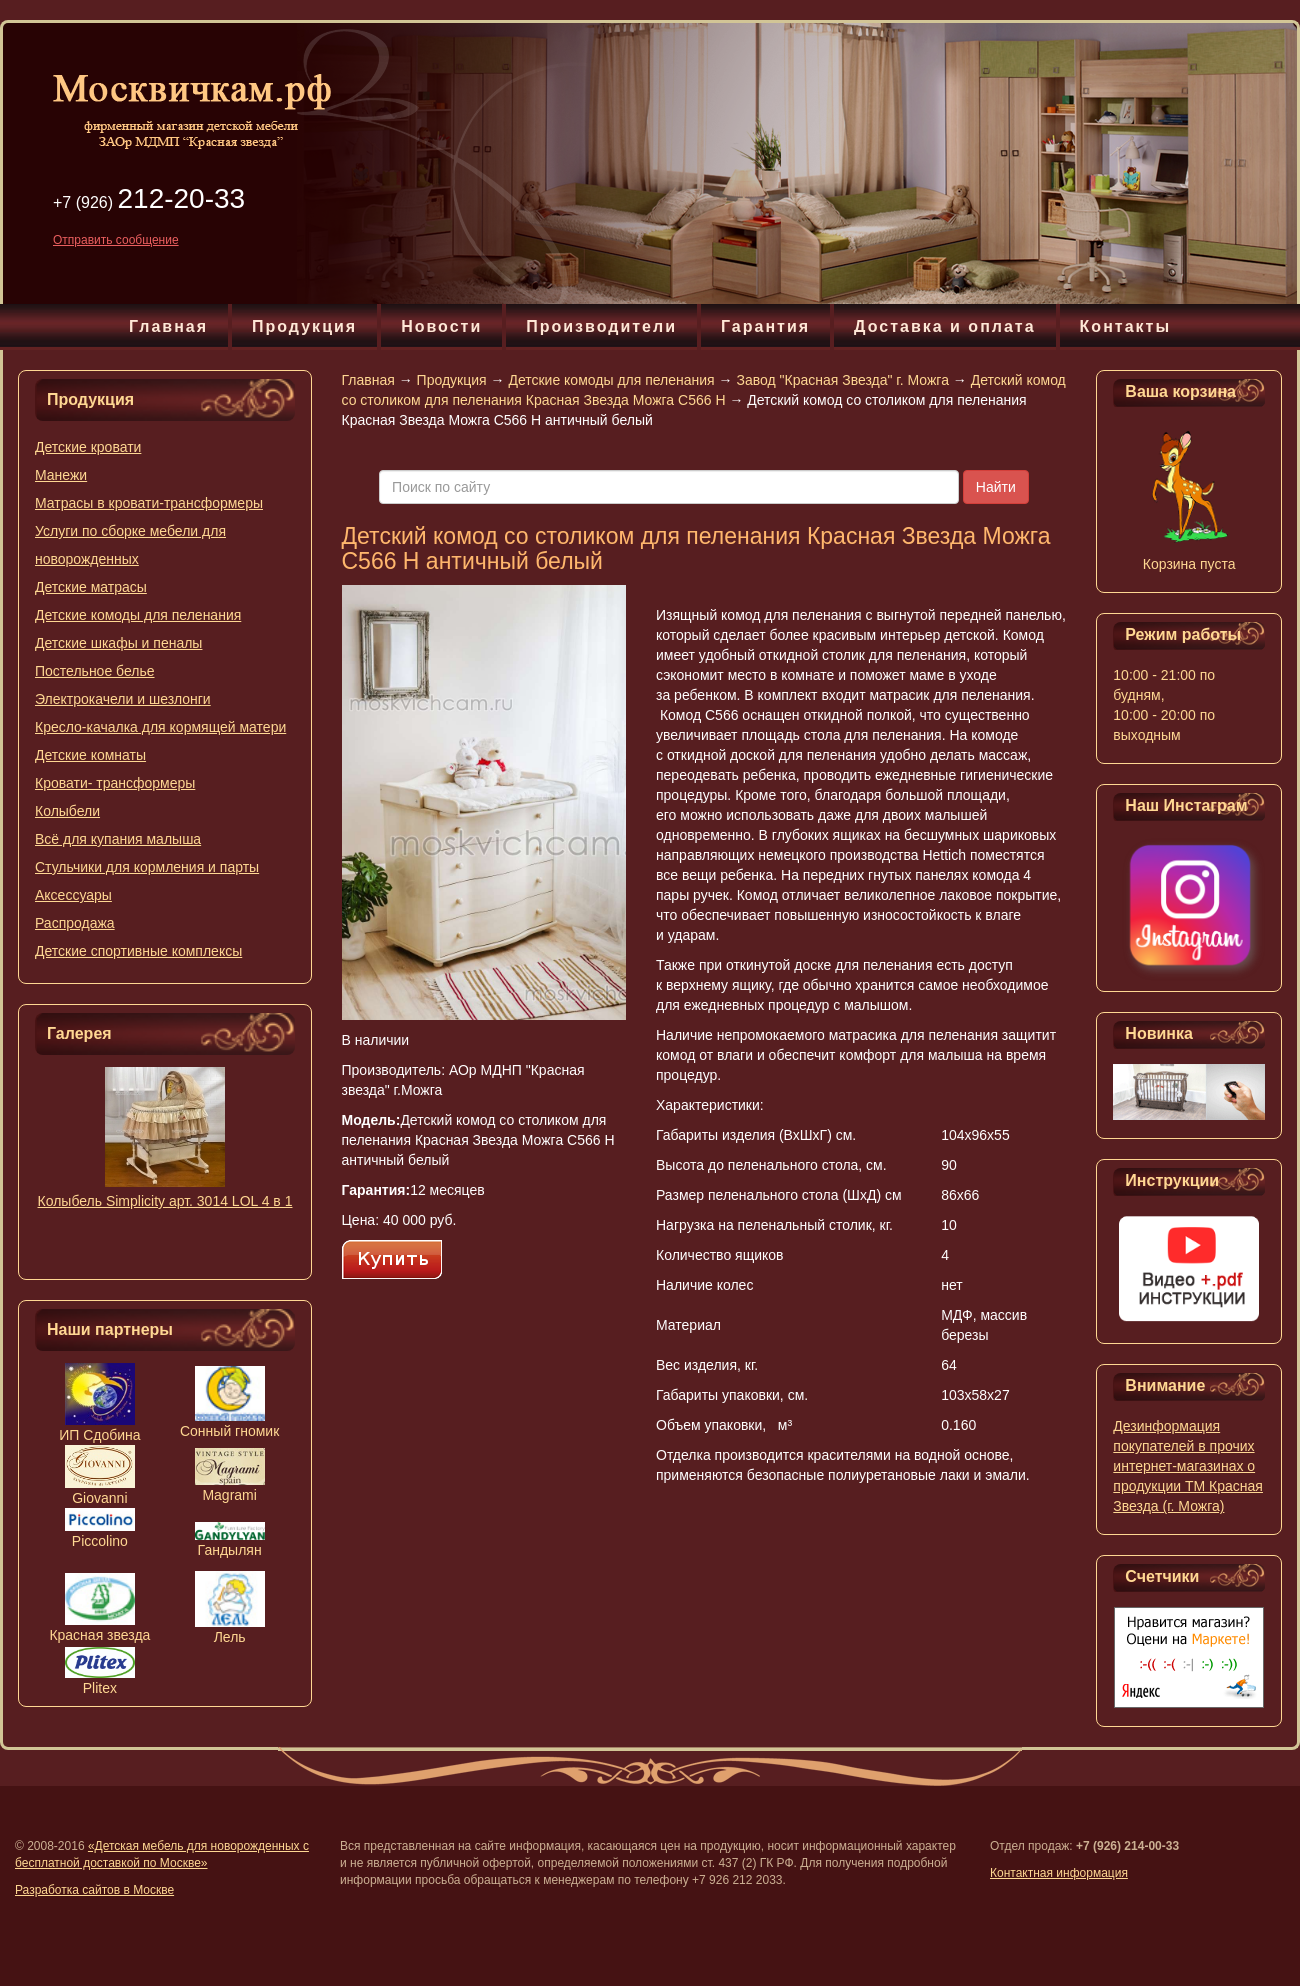 The image size is (1300, 1986). Describe the element at coordinates (1059, 1873) in the screenshot. I see `Контактная информация` at that location.